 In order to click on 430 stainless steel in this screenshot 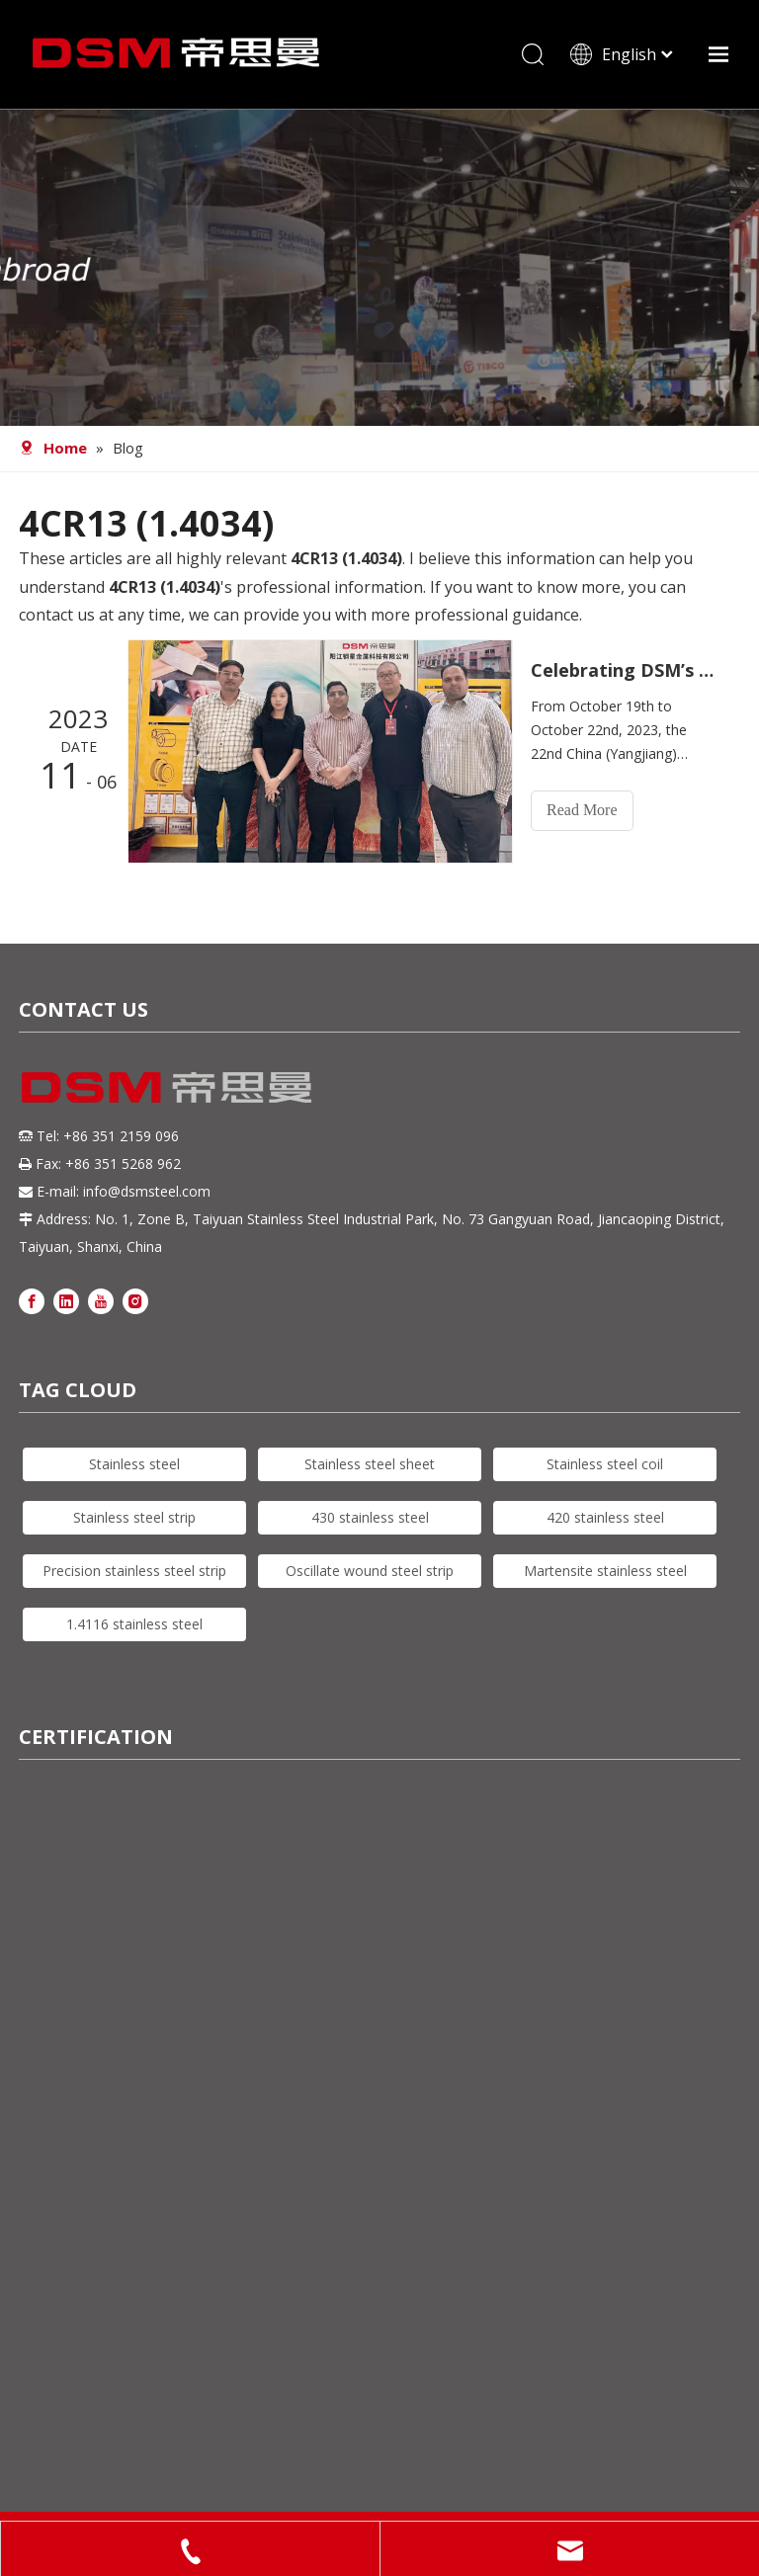, I will do `click(370, 1517)`.